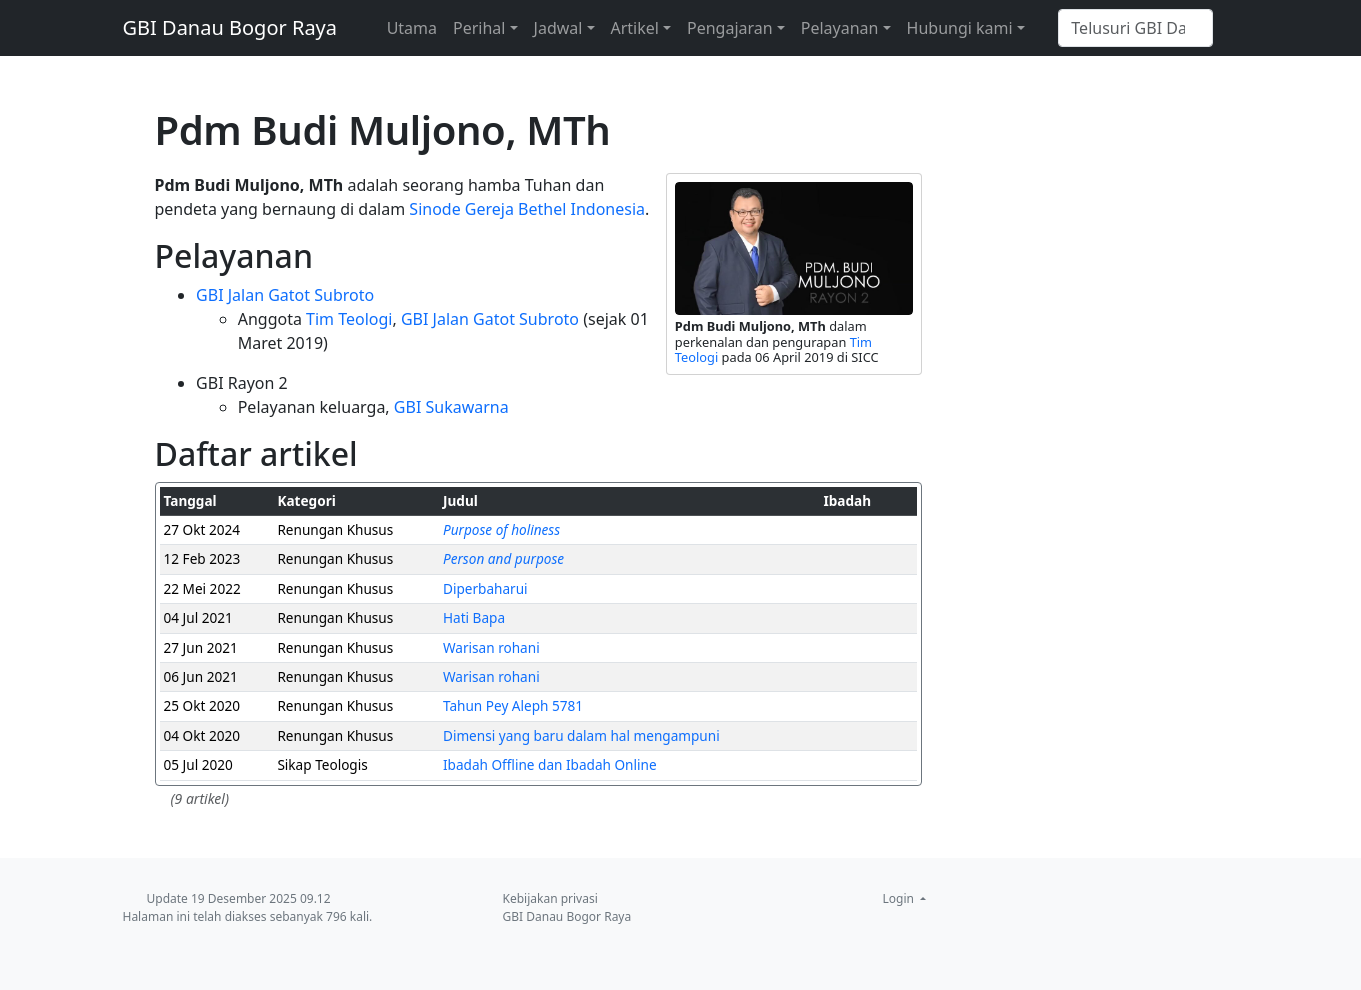 The image size is (1361, 990). What do you see at coordinates (412, 28) in the screenshot?
I see `Utama` at bounding box center [412, 28].